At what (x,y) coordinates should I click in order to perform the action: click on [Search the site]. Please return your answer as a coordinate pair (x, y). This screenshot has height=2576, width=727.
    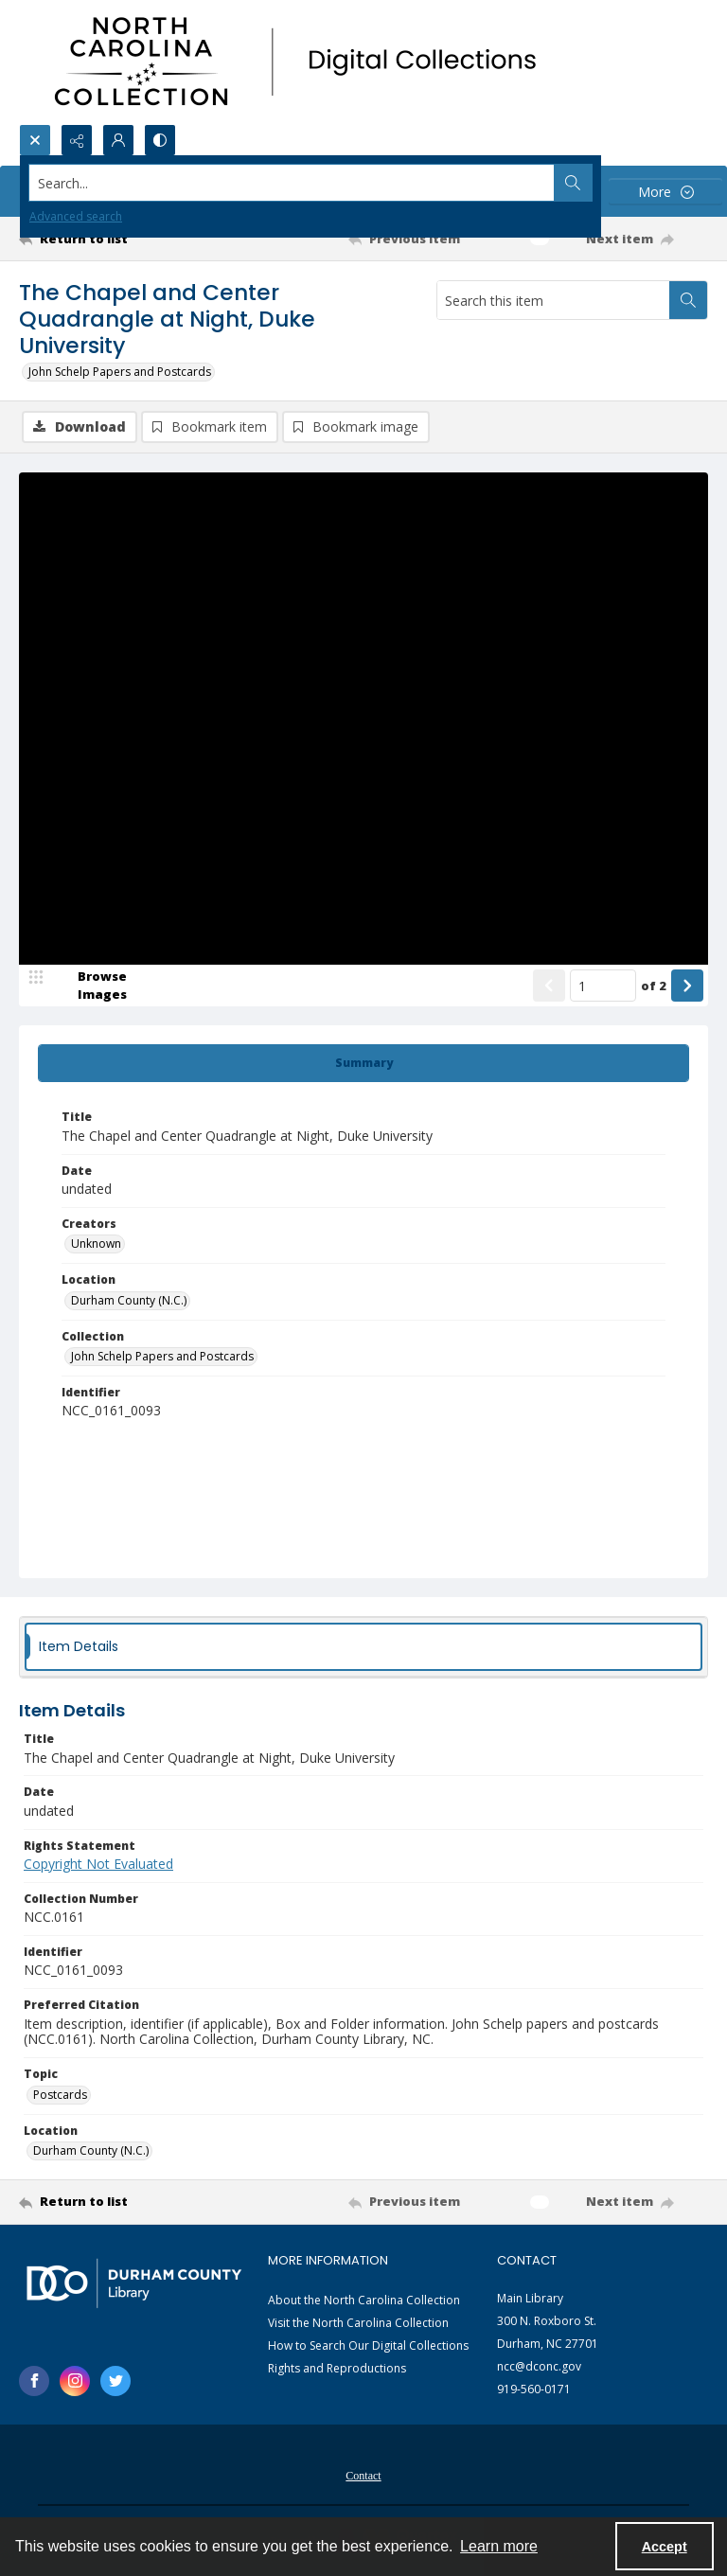
    Looking at the image, I should click on (292, 183).